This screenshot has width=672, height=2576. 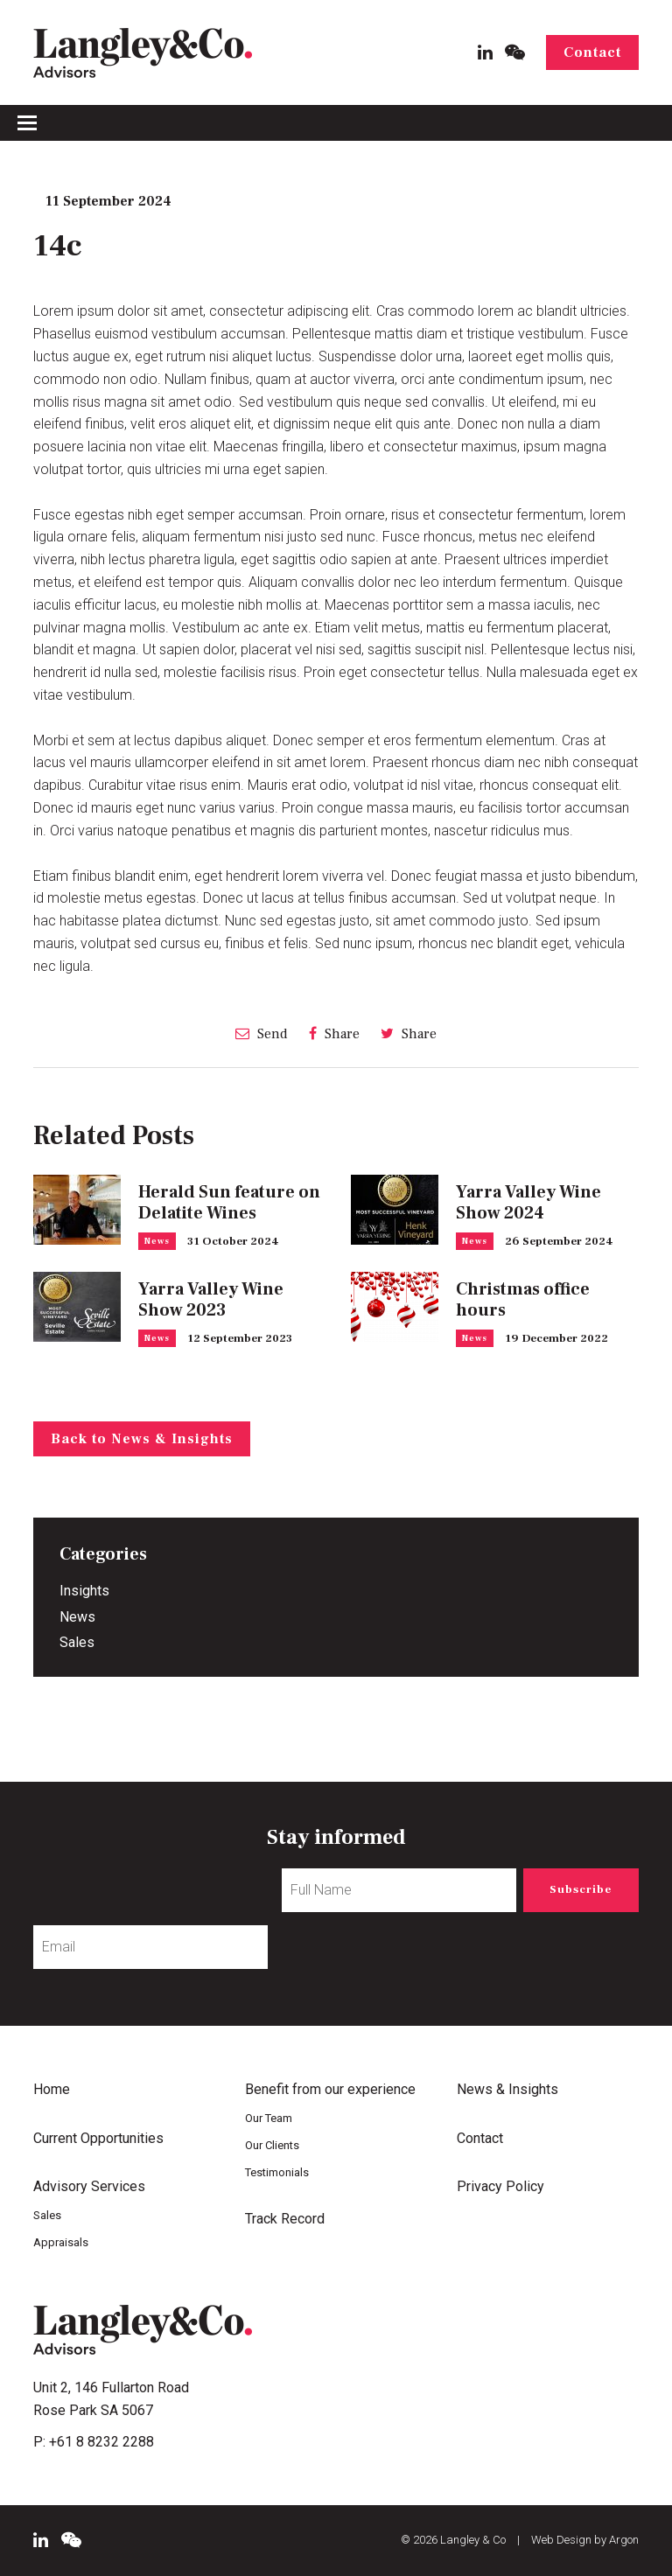 What do you see at coordinates (60, 2242) in the screenshot?
I see `Appraisals` at bounding box center [60, 2242].